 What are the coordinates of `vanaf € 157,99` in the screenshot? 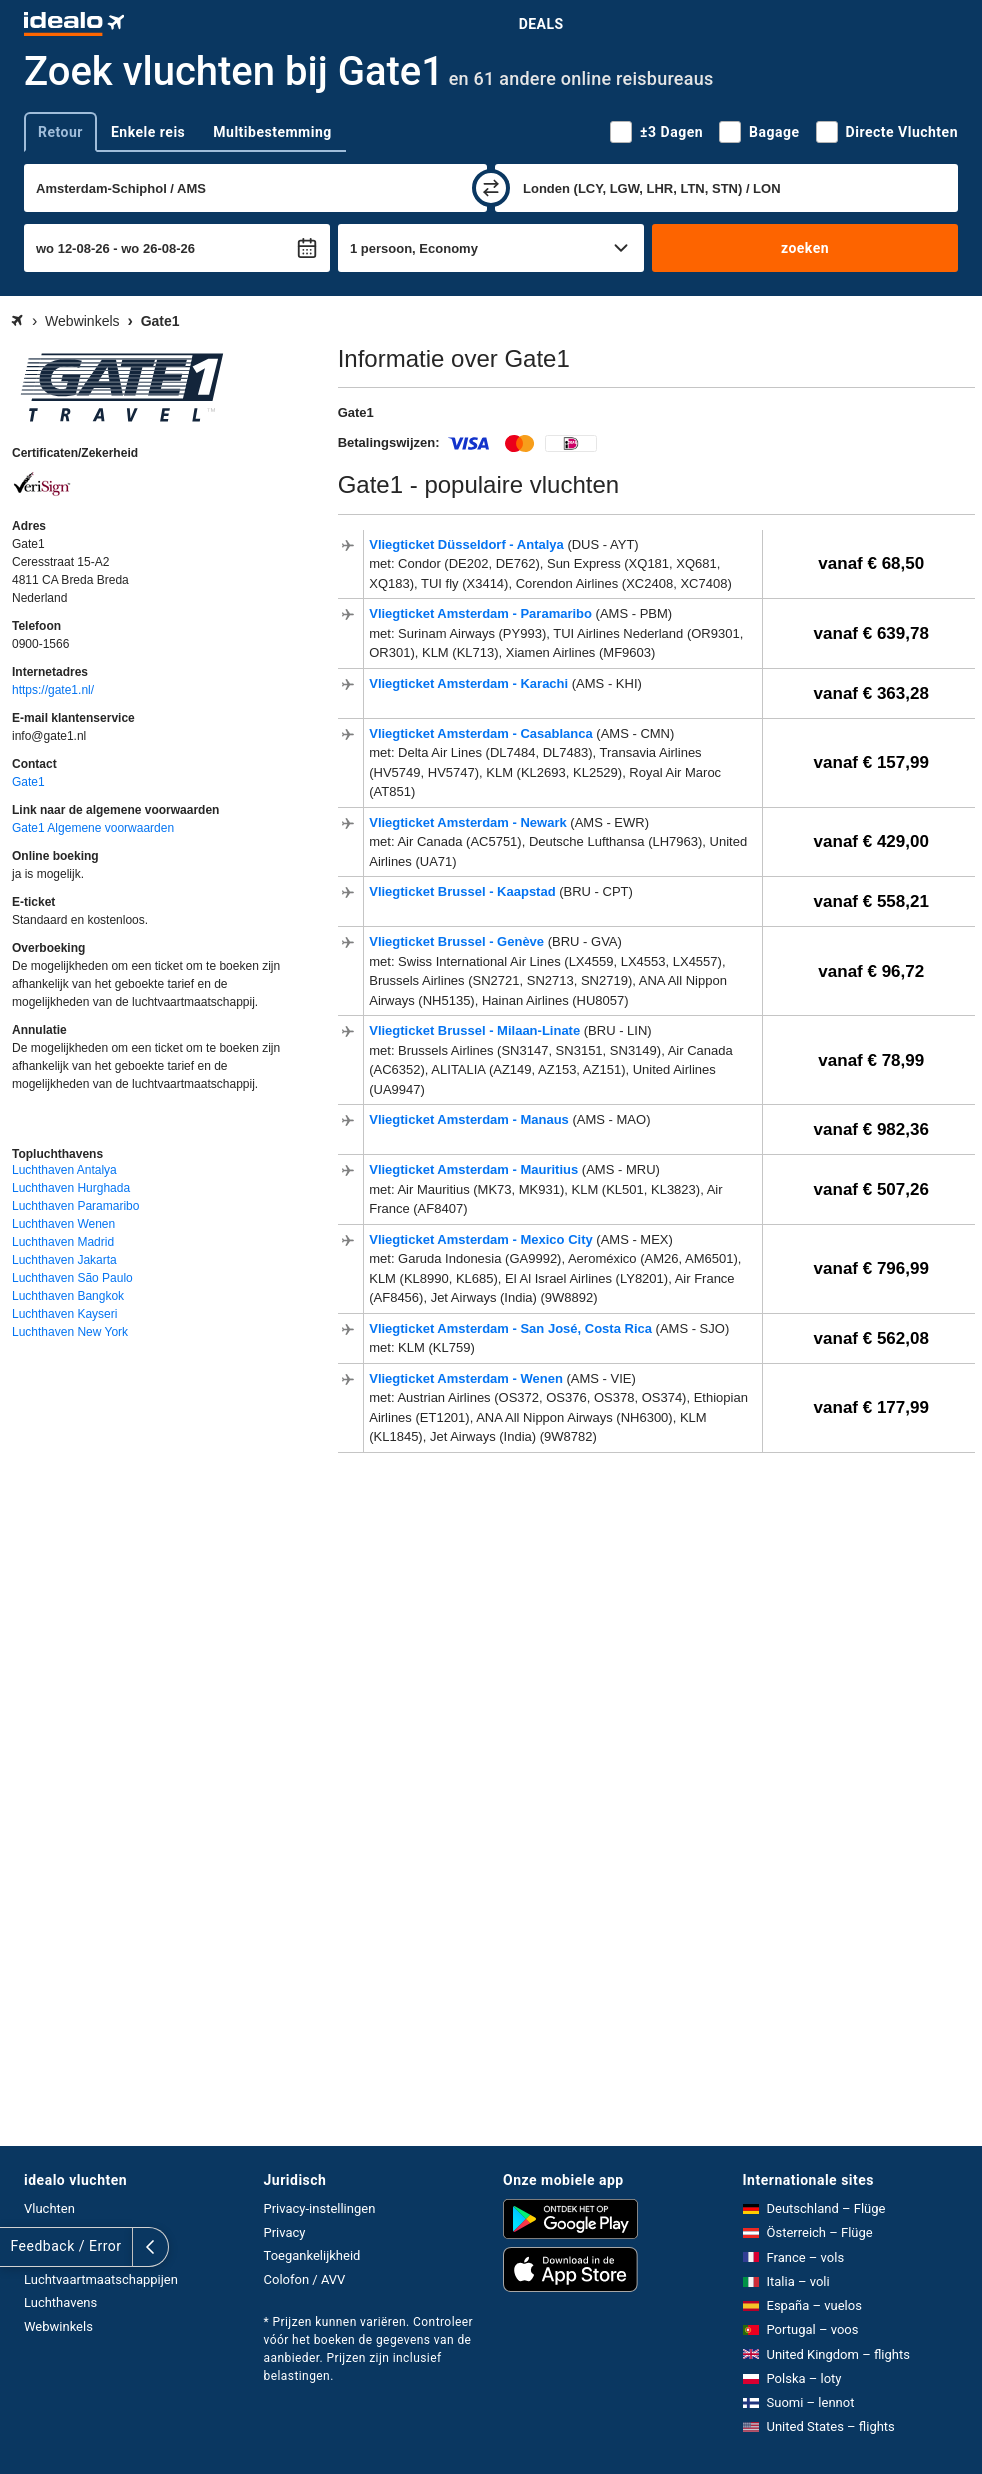 It's located at (871, 762).